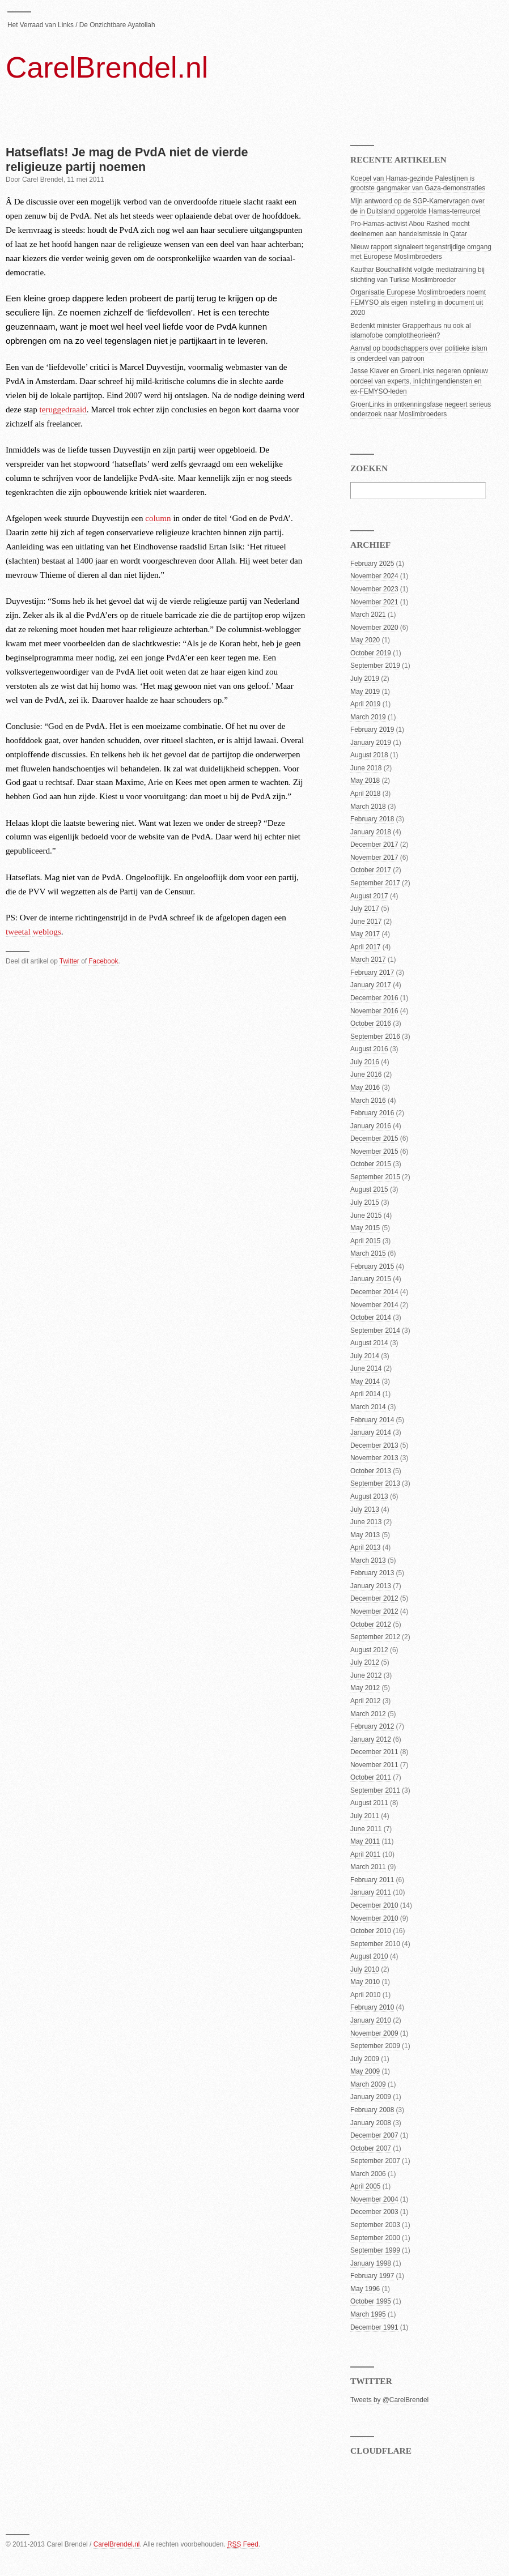  I want to click on November 2024, so click(374, 576).